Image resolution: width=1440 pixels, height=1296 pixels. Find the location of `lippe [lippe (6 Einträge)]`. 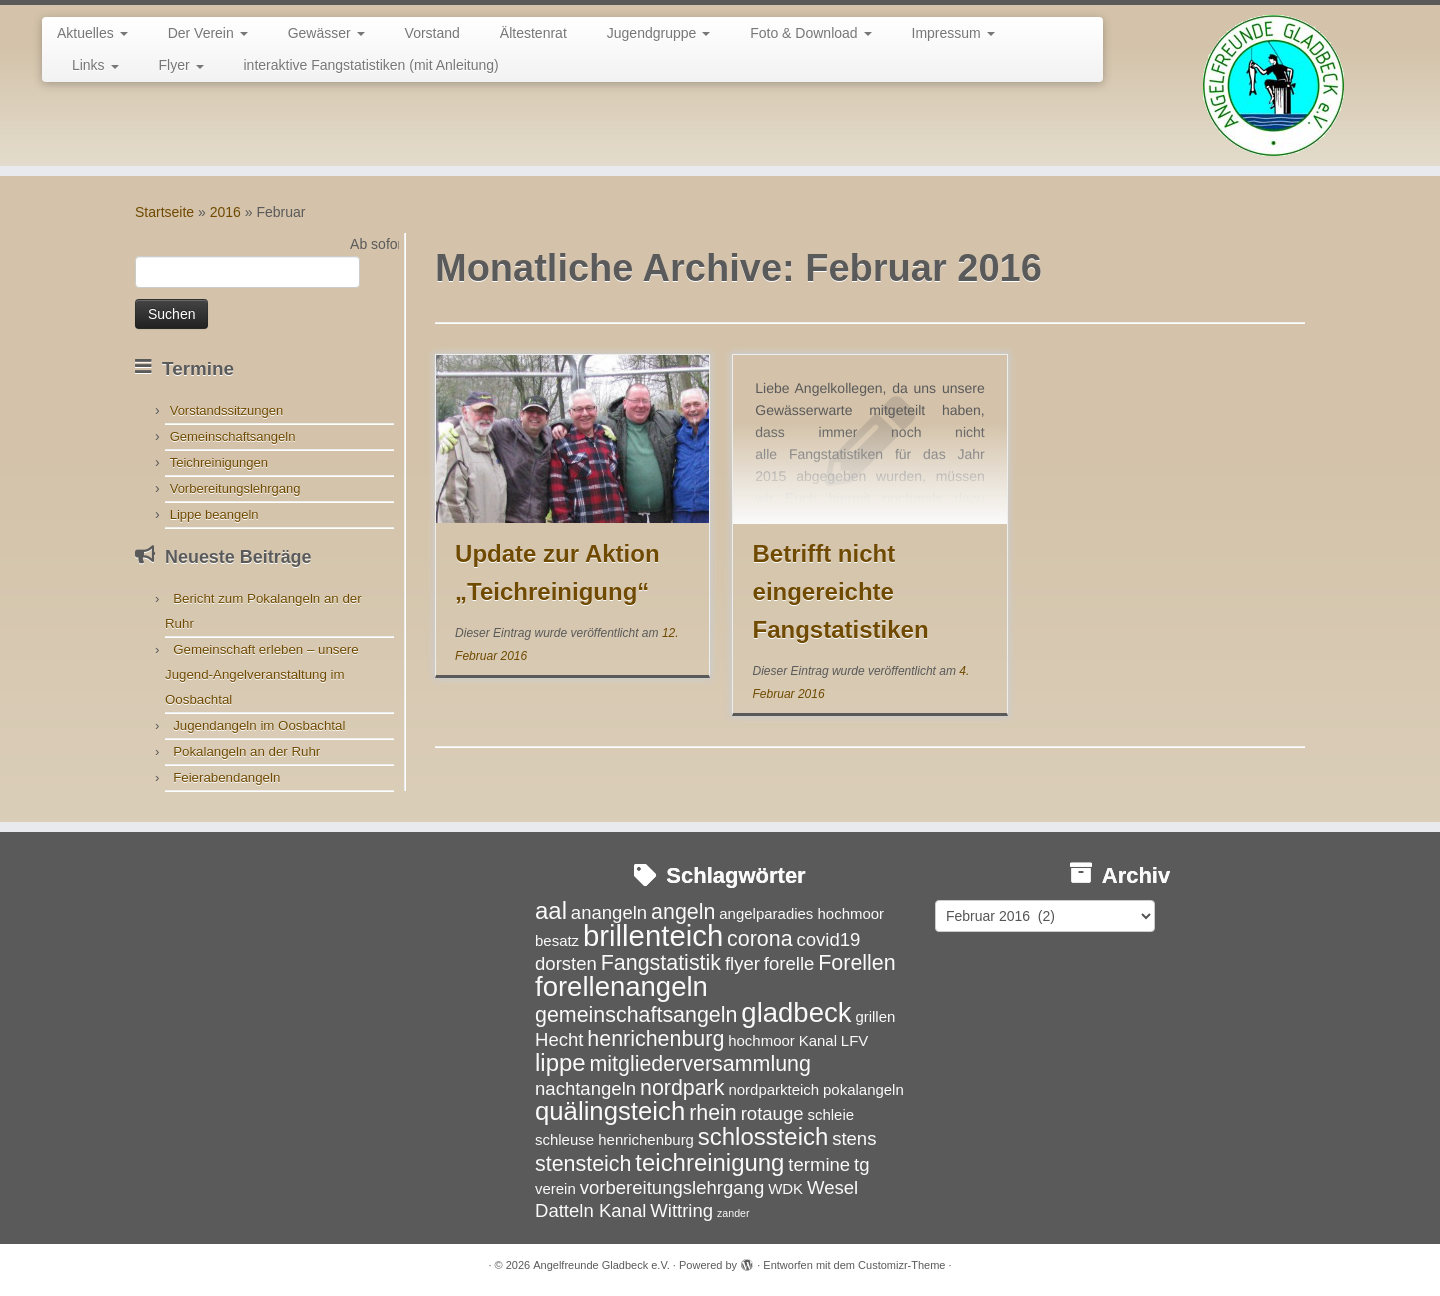

lippe [lippe (6 Einträge)] is located at coordinates (560, 1062).